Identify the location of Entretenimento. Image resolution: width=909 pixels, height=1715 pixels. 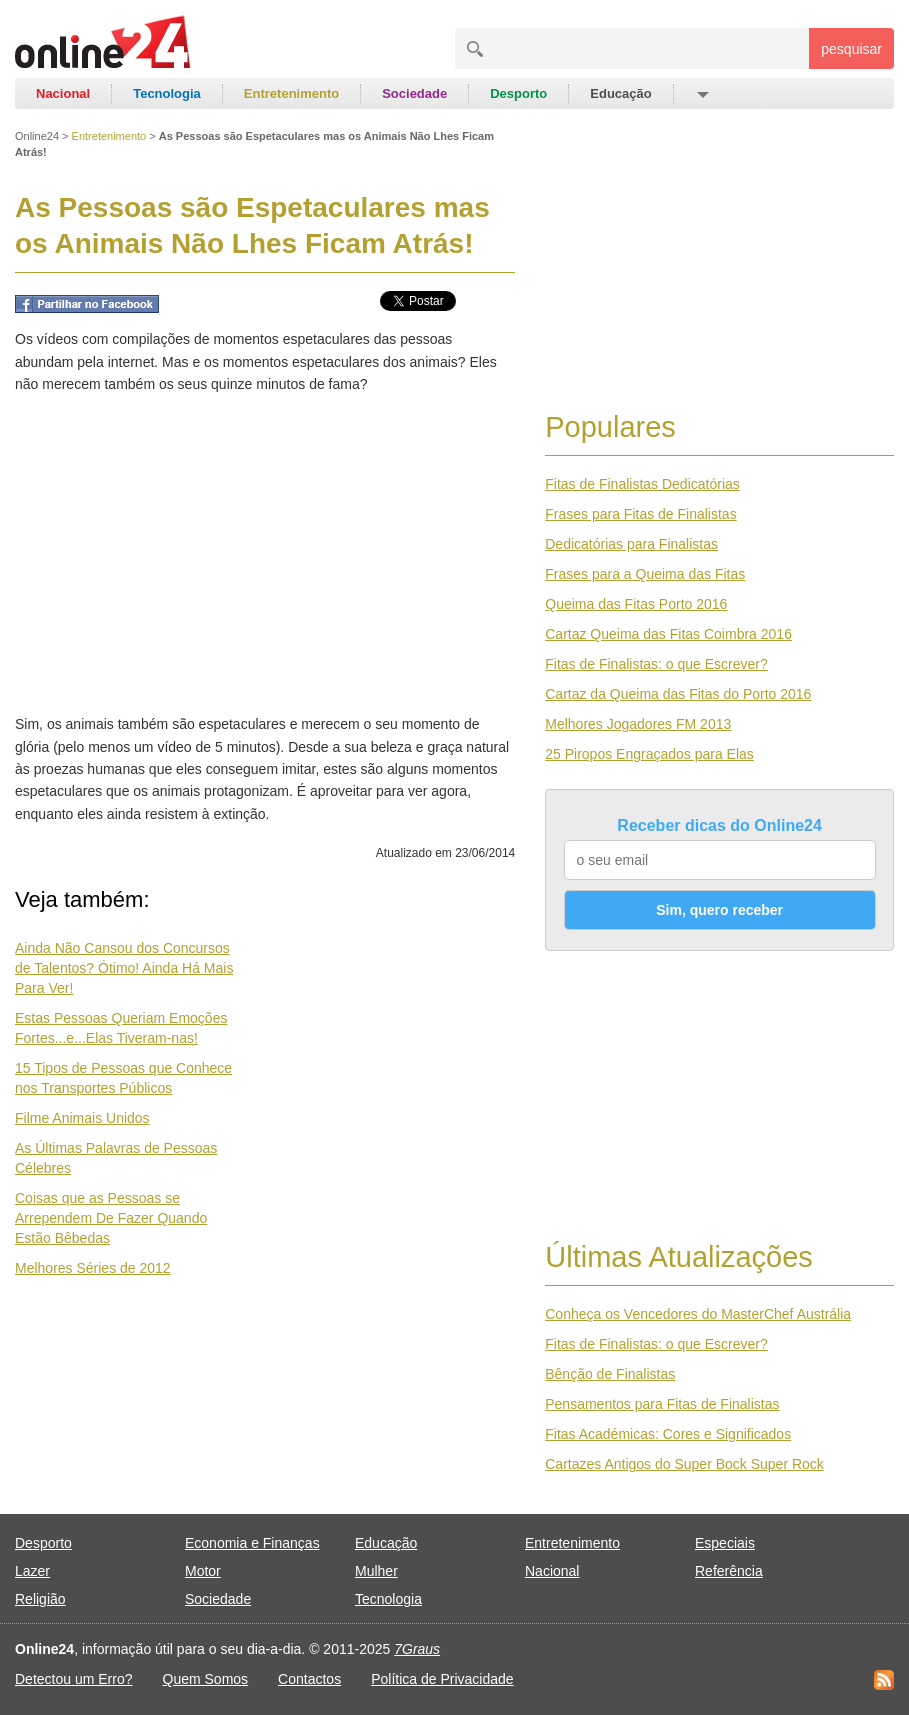
(291, 93).